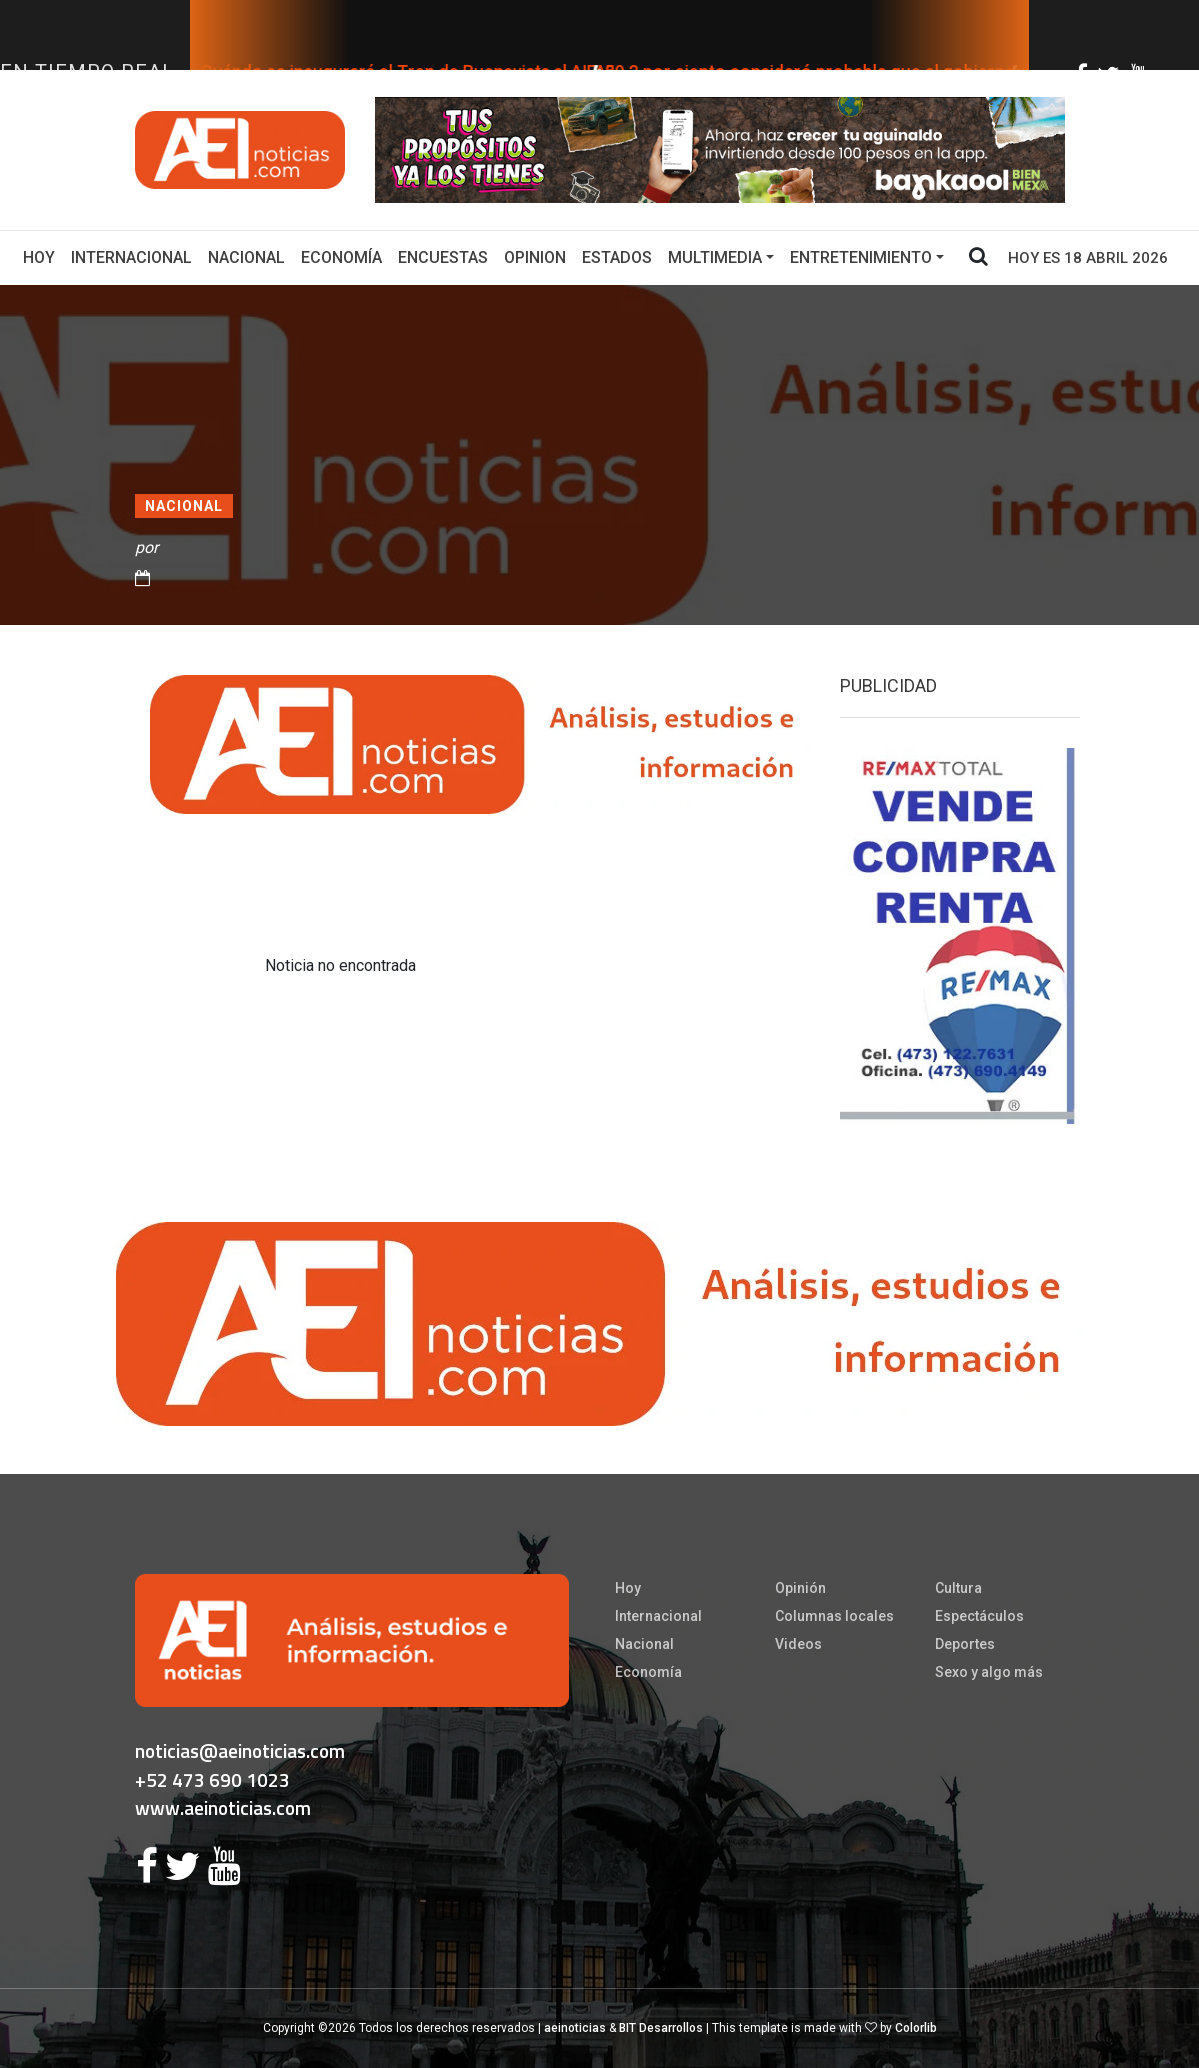  I want to click on Entretenimiento [button], so click(861, 257).